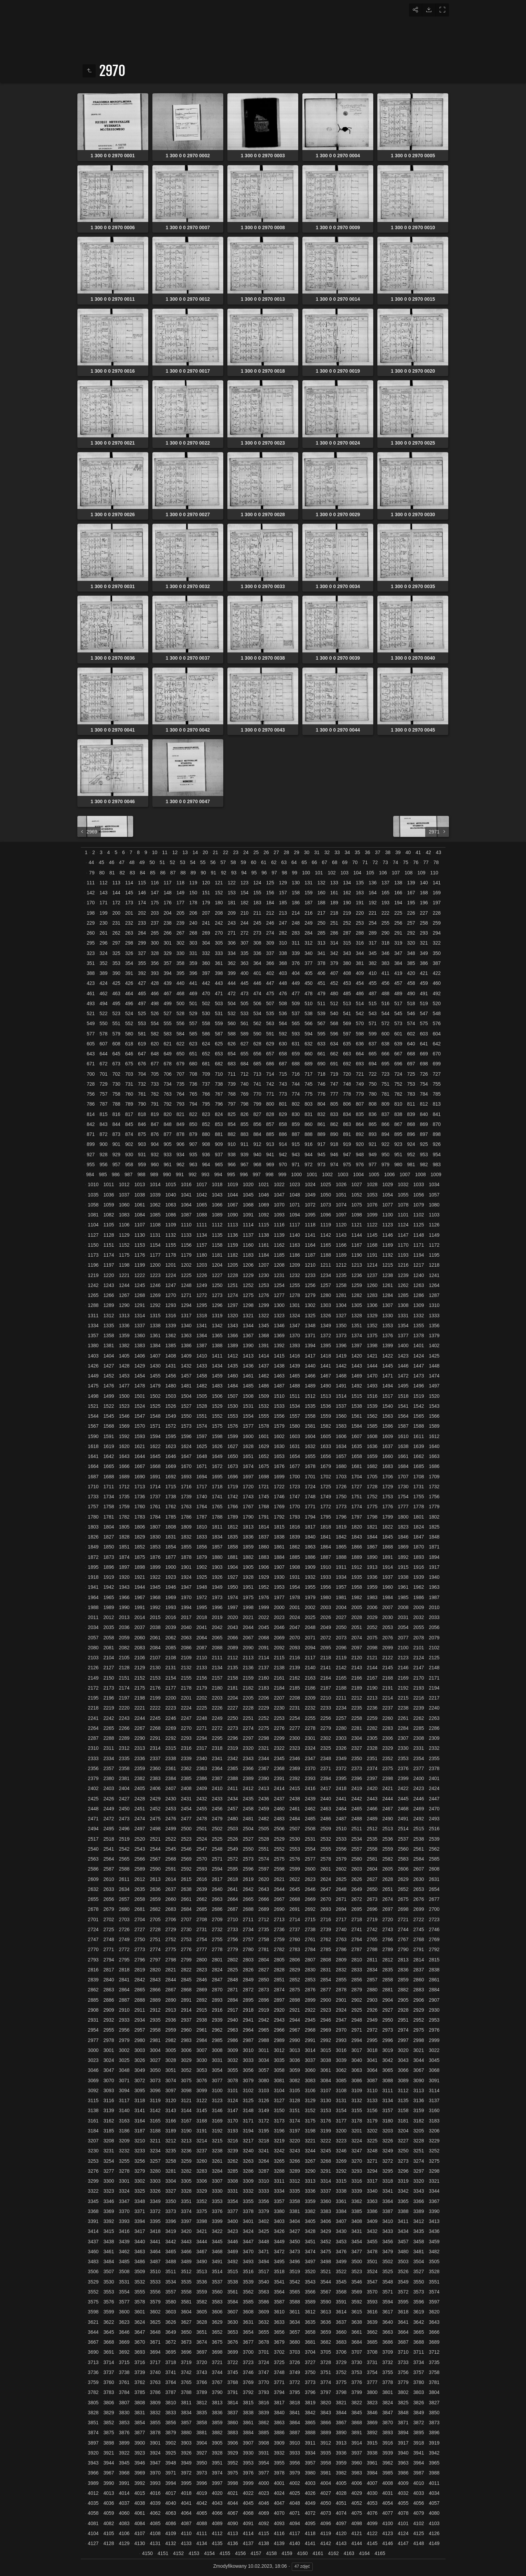 The height and width of the screenshot is (2576, 526). I want to click on 174, so click(142, 902).